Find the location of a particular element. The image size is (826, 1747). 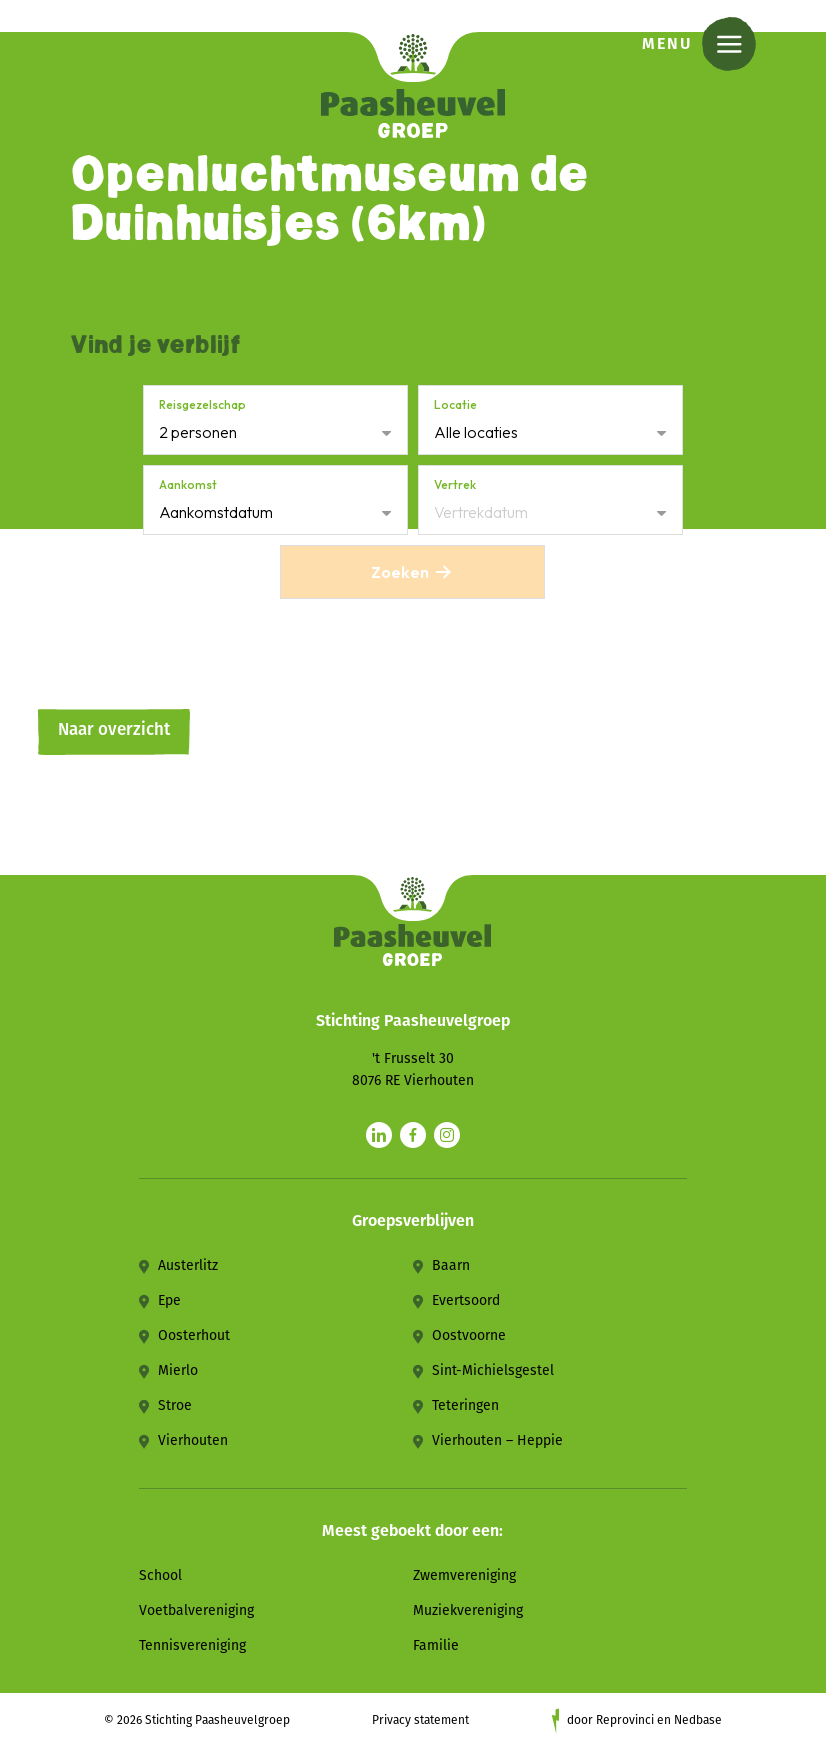

Teteringen is located at coordinates (465, 1405).